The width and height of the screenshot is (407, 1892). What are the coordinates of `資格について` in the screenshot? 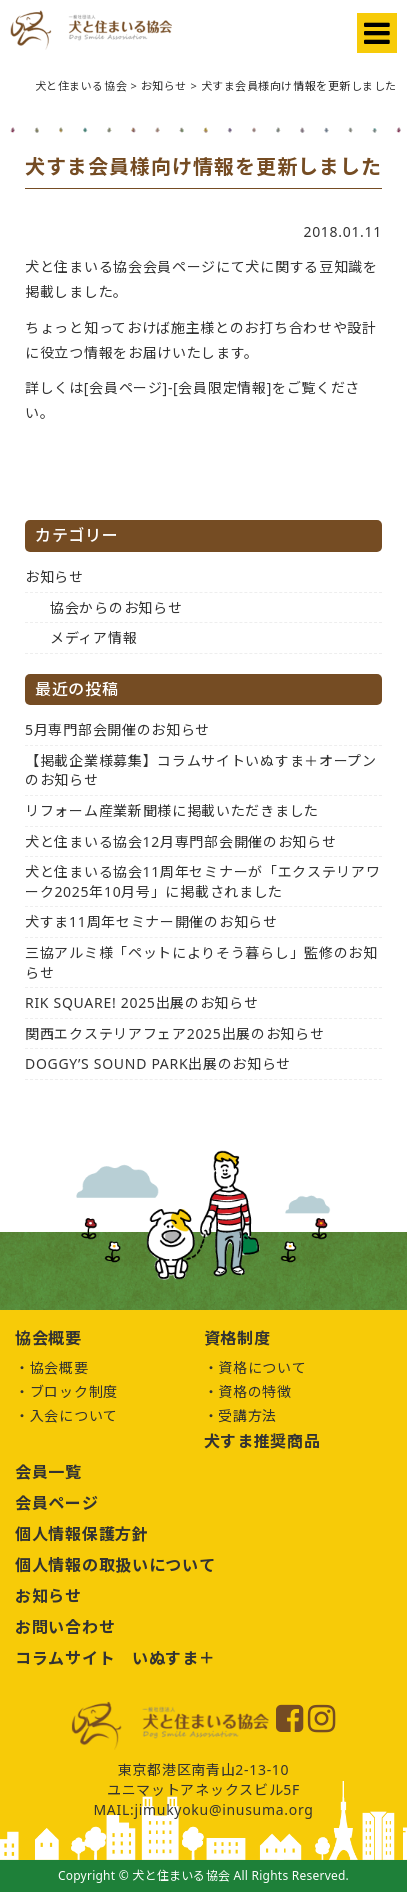 It's located at (262, 1367).